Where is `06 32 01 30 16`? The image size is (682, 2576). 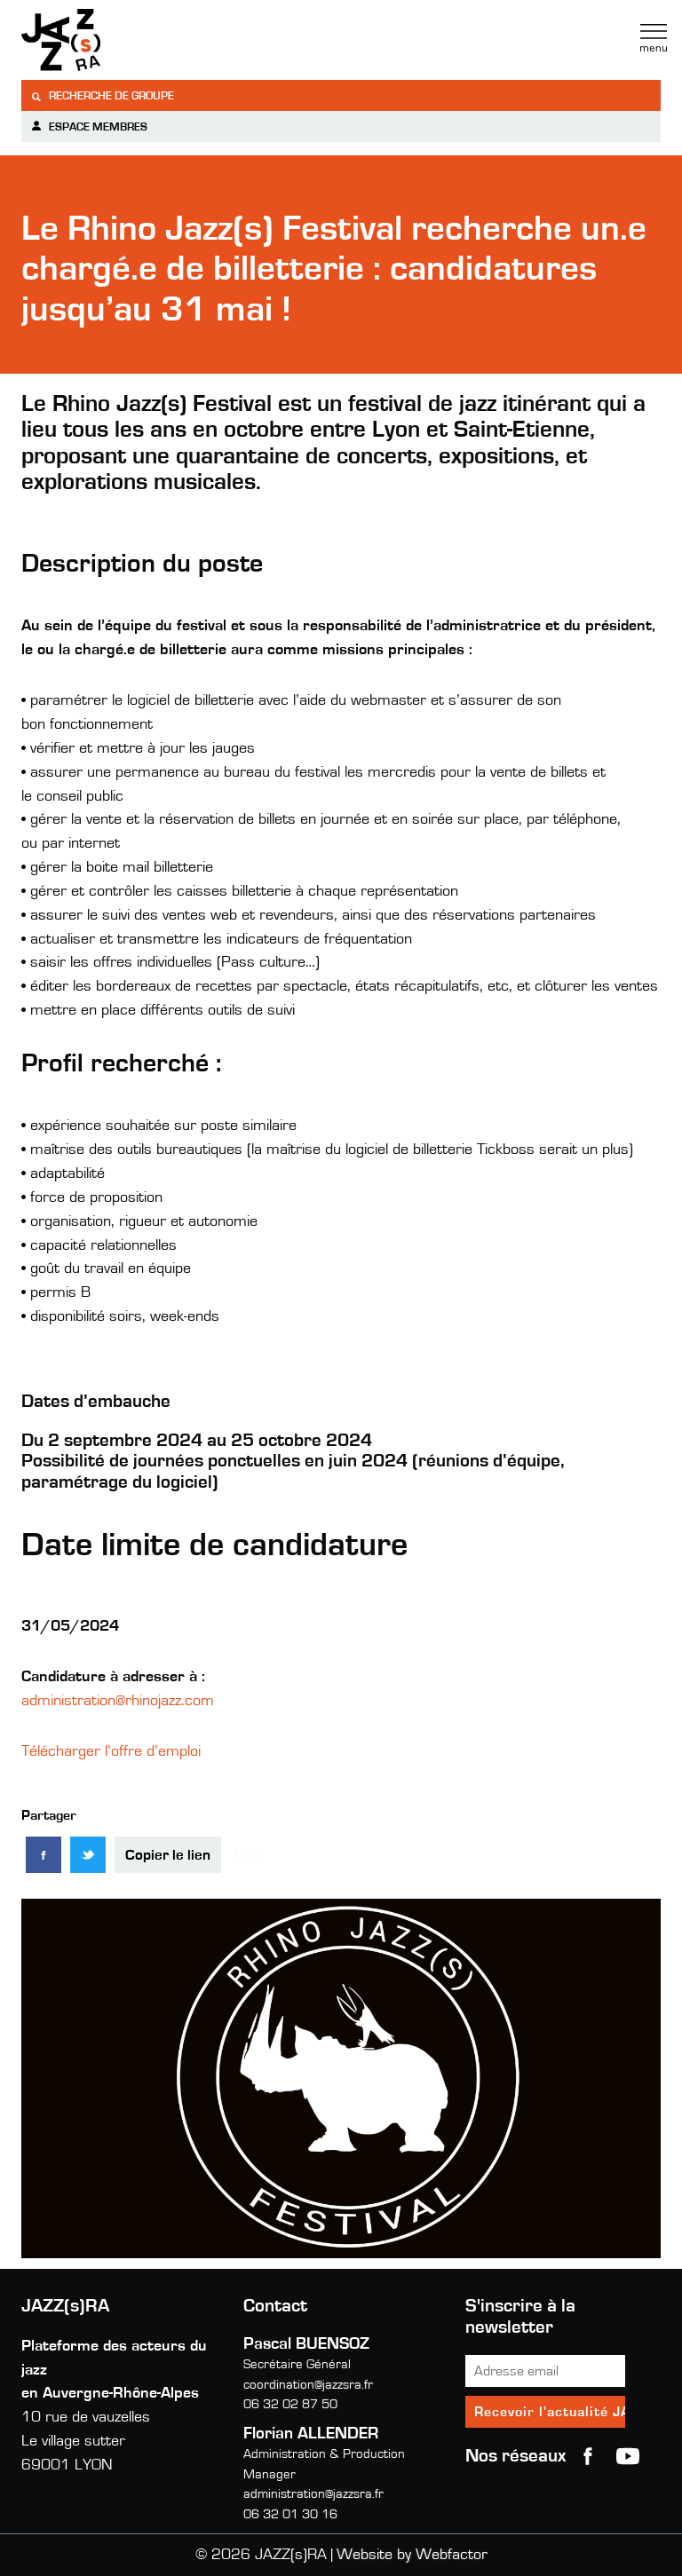
06 32 01 30 16 is located at coordinates (290, 2514).